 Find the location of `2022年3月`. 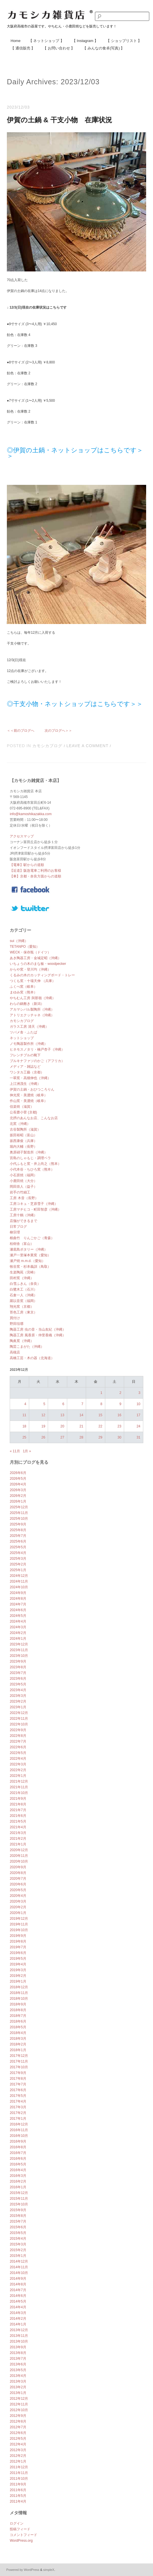

2022年3月 is located at coordinates (18, 1764).